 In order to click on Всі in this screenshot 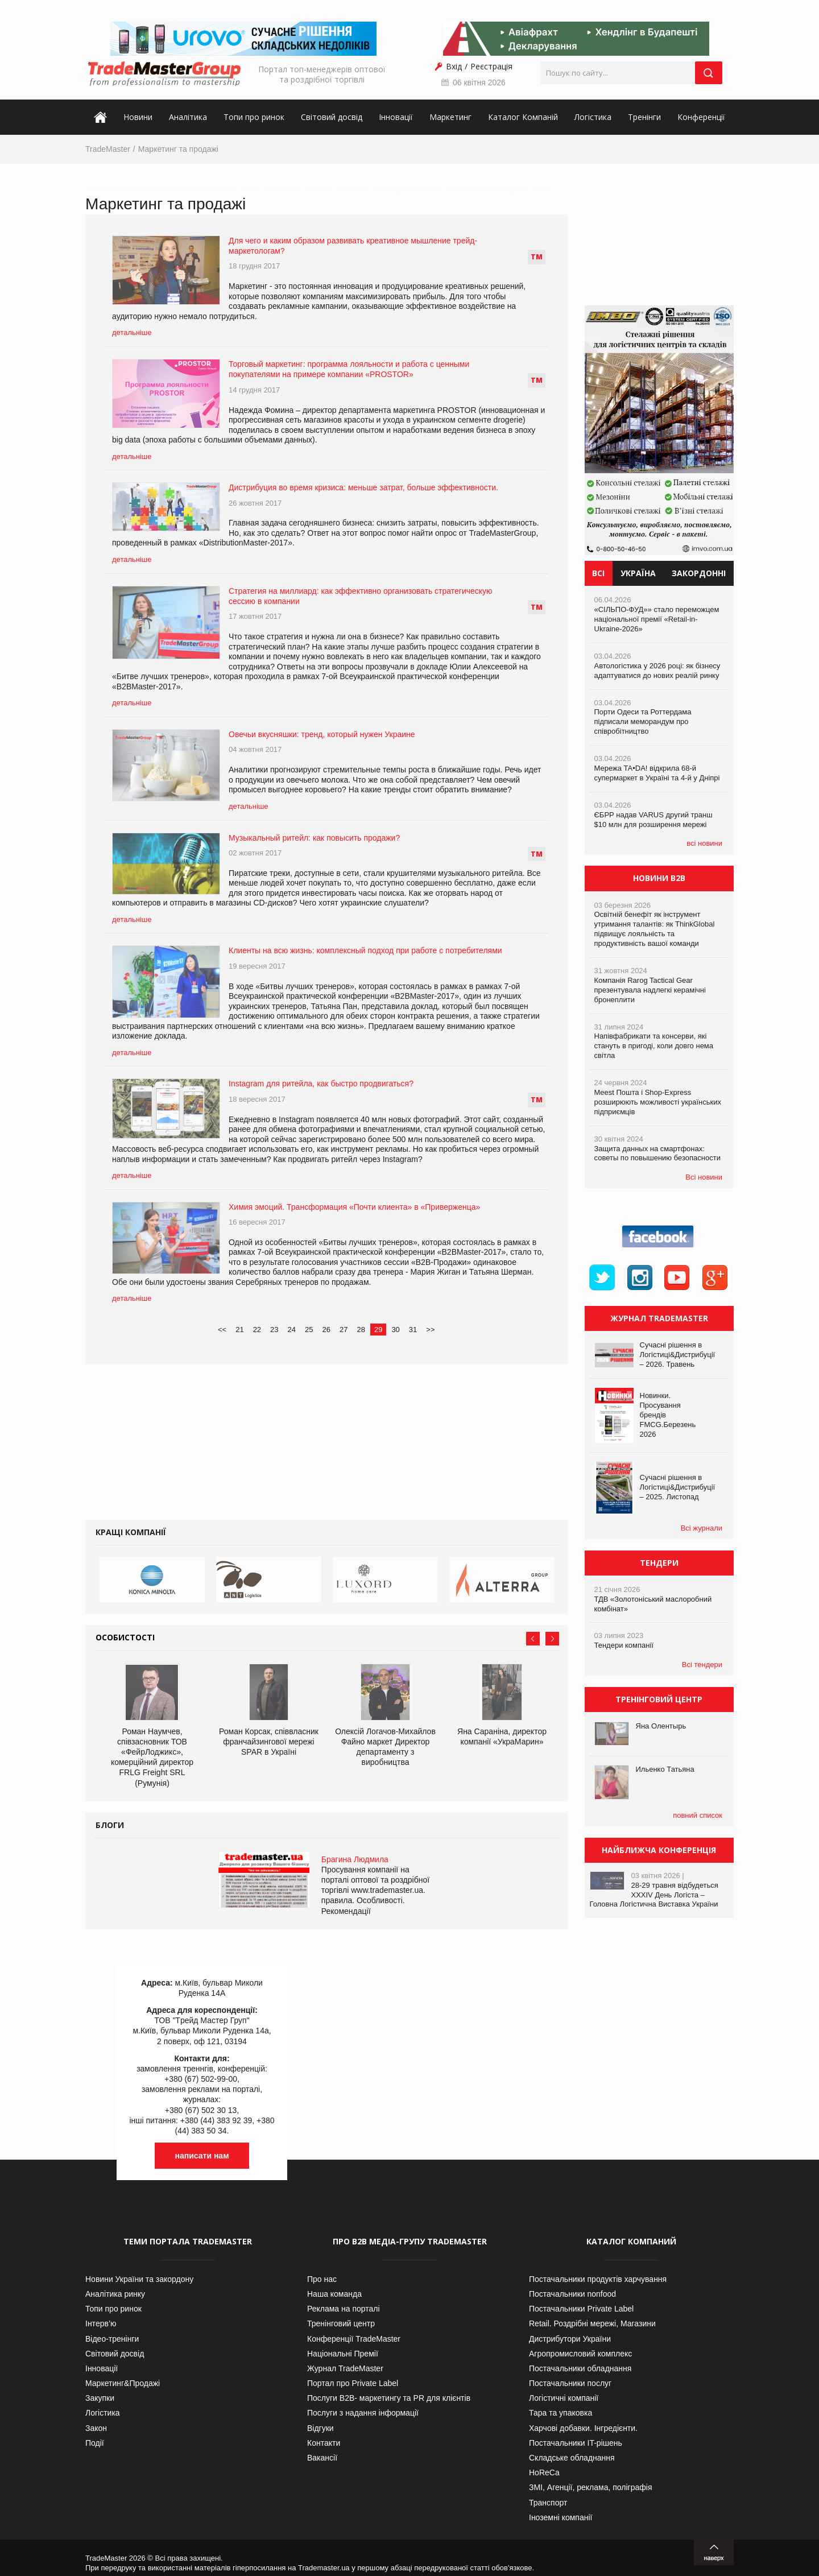, I will do `click(598, 573)`.